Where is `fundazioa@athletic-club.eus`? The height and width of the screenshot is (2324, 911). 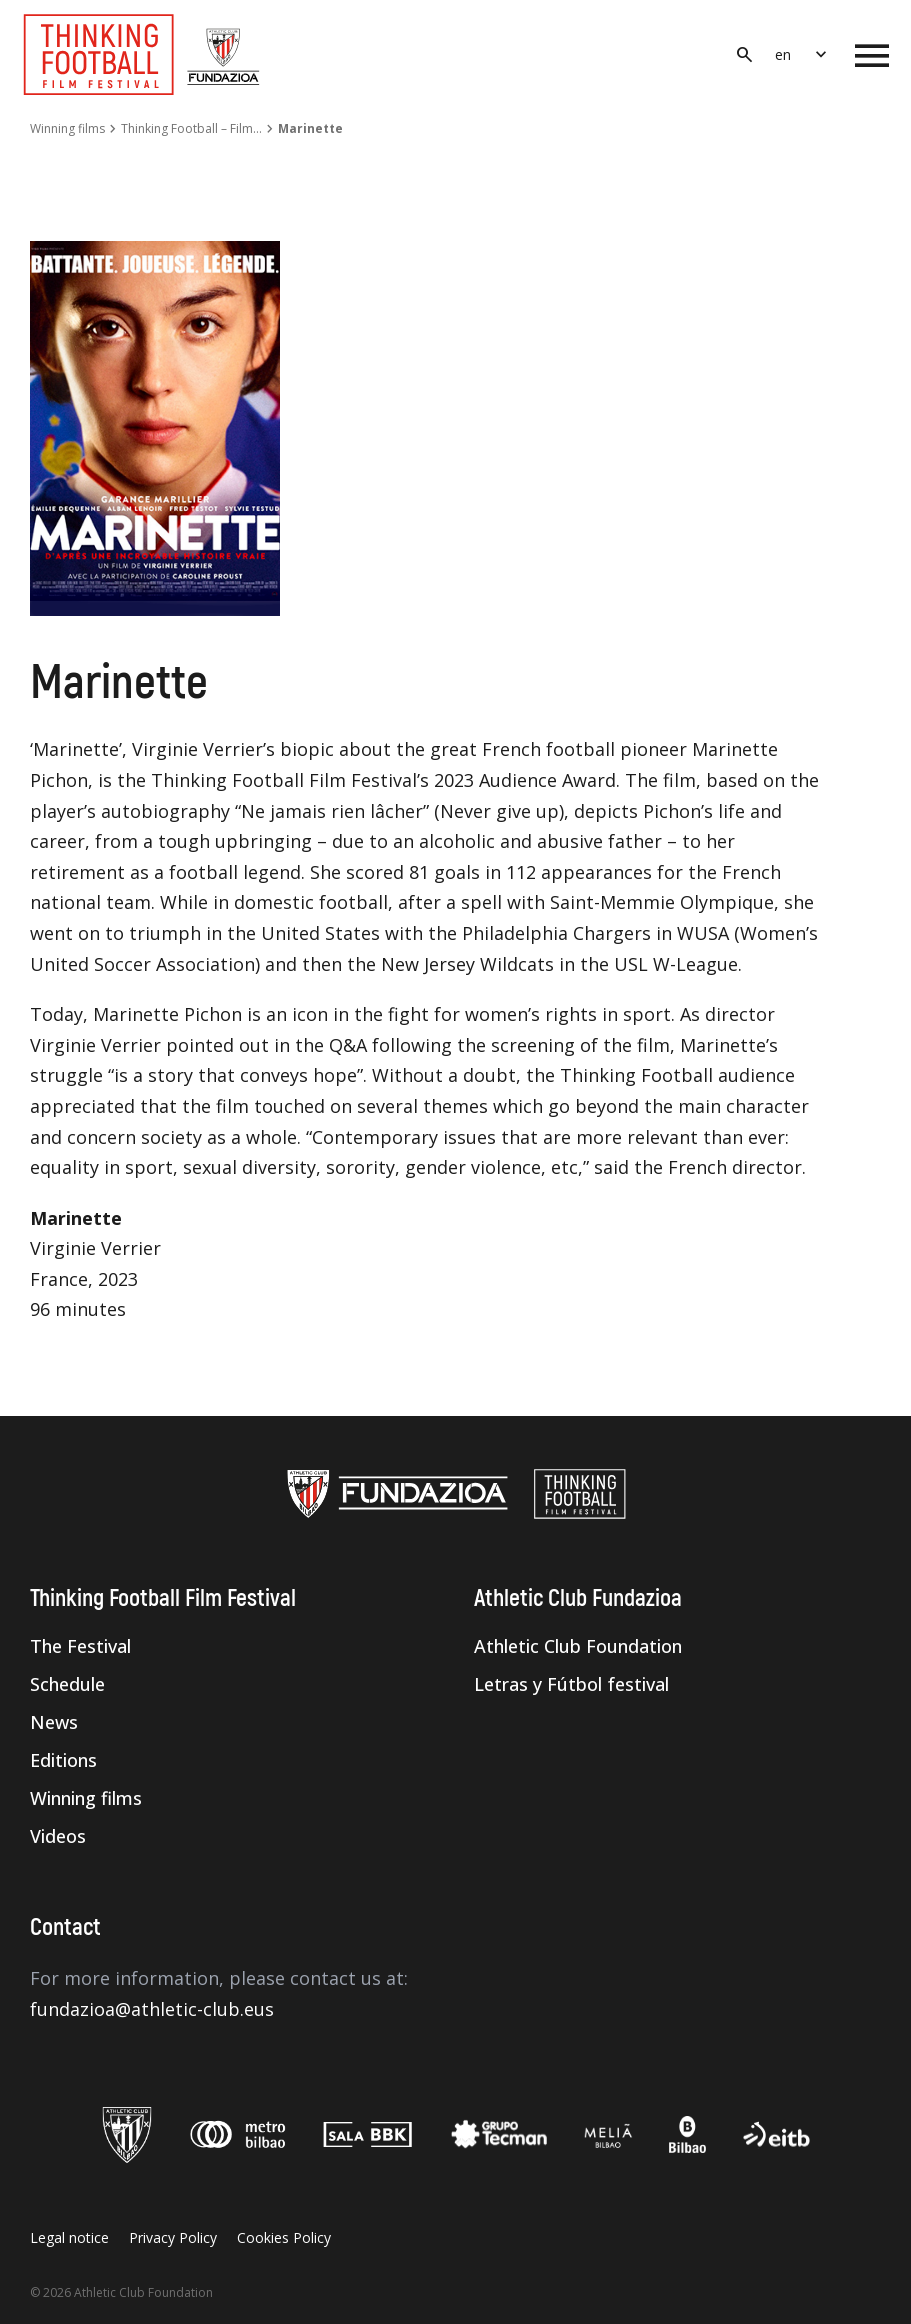 fundazioa@athletic-club.eus is located at coordinates (152, 2009).